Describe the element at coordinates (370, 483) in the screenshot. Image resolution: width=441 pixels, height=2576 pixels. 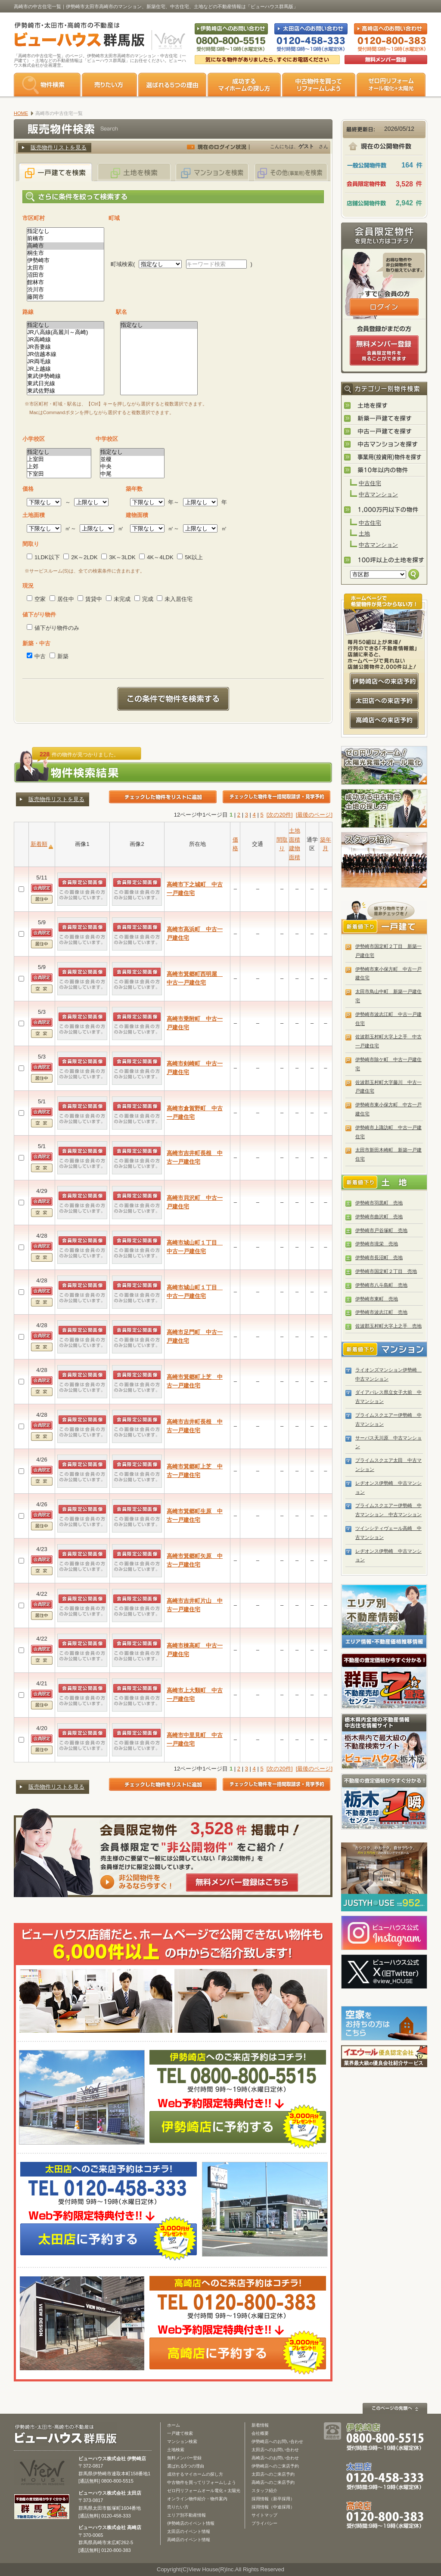
I see `中古住宅` at that location.